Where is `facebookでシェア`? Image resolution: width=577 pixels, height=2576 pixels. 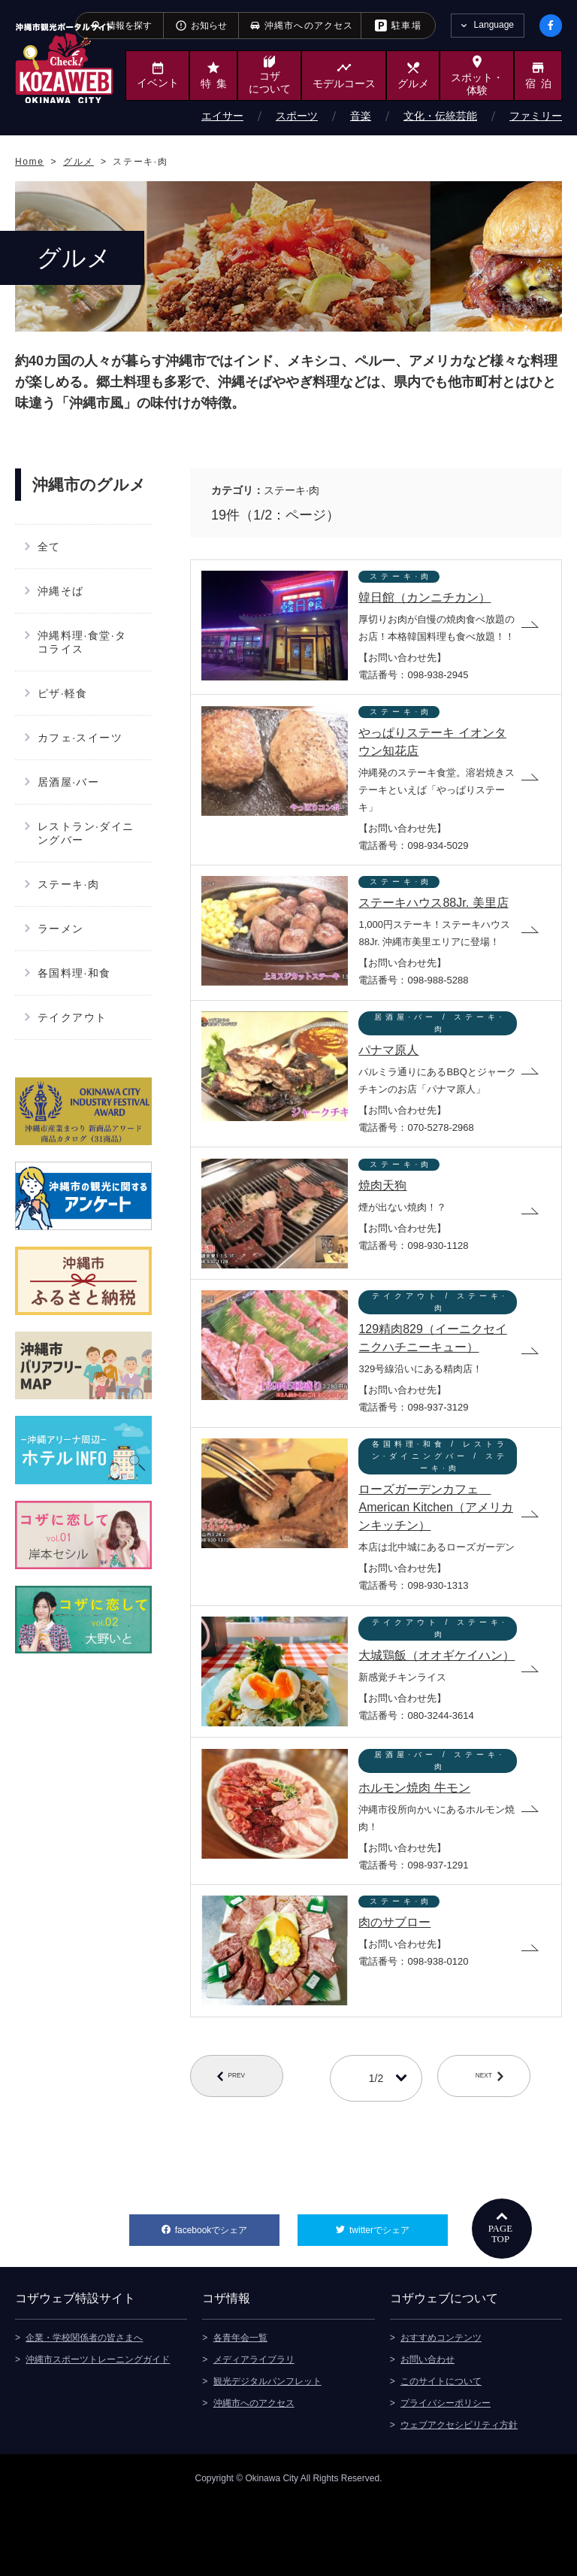
facebookでシェア is located at coordinates (227, 2300).